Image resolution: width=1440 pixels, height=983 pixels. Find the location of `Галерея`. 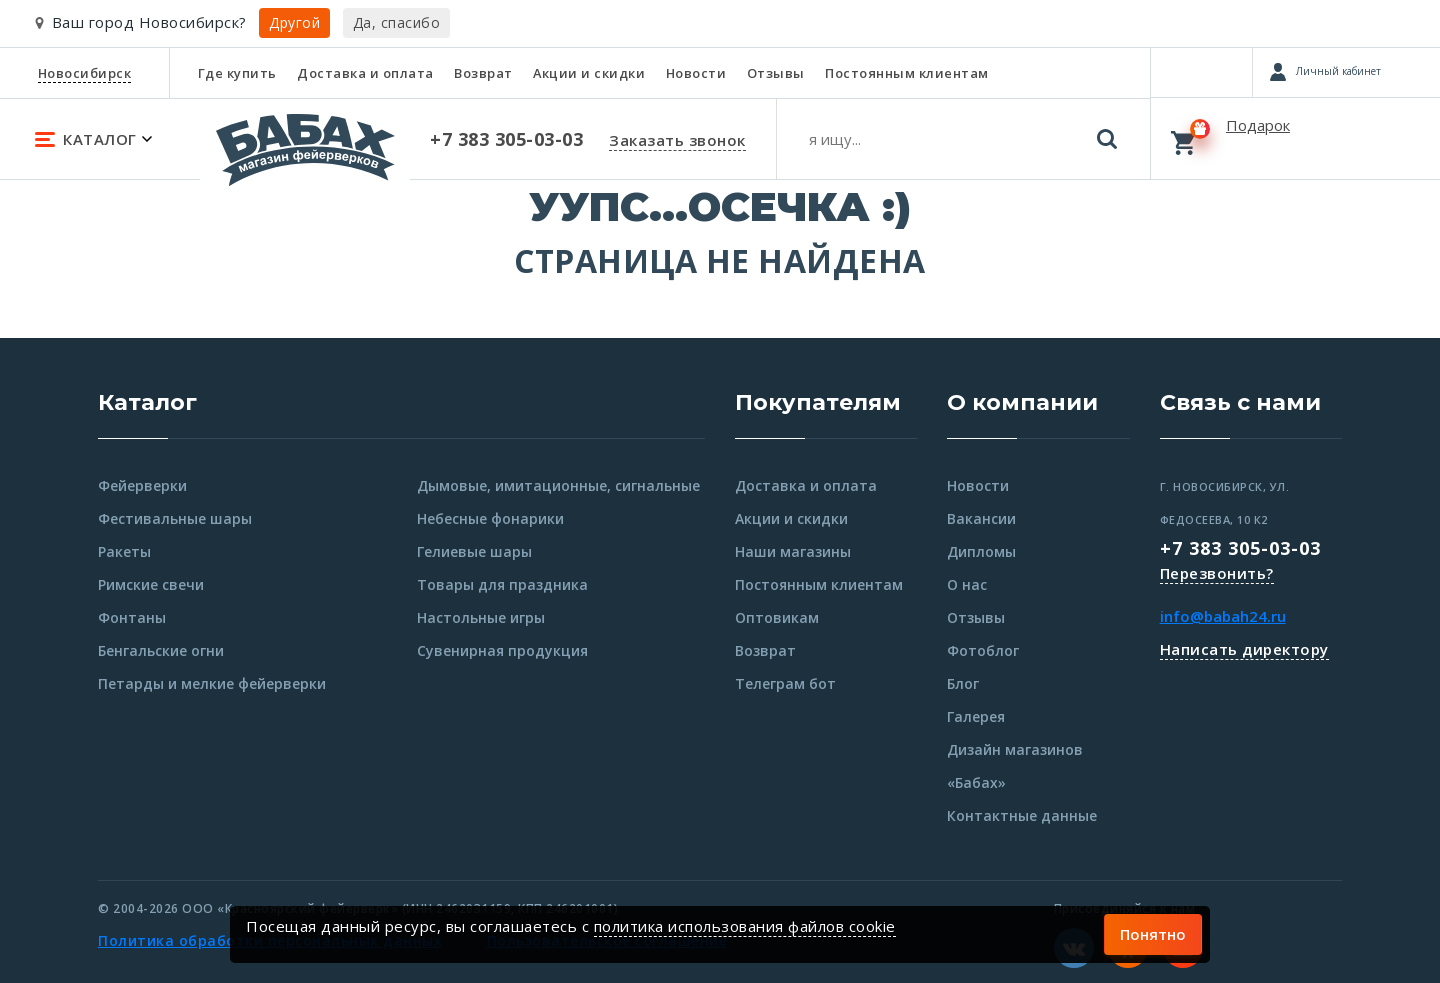

Галерея is located at coordinates (976, 716).